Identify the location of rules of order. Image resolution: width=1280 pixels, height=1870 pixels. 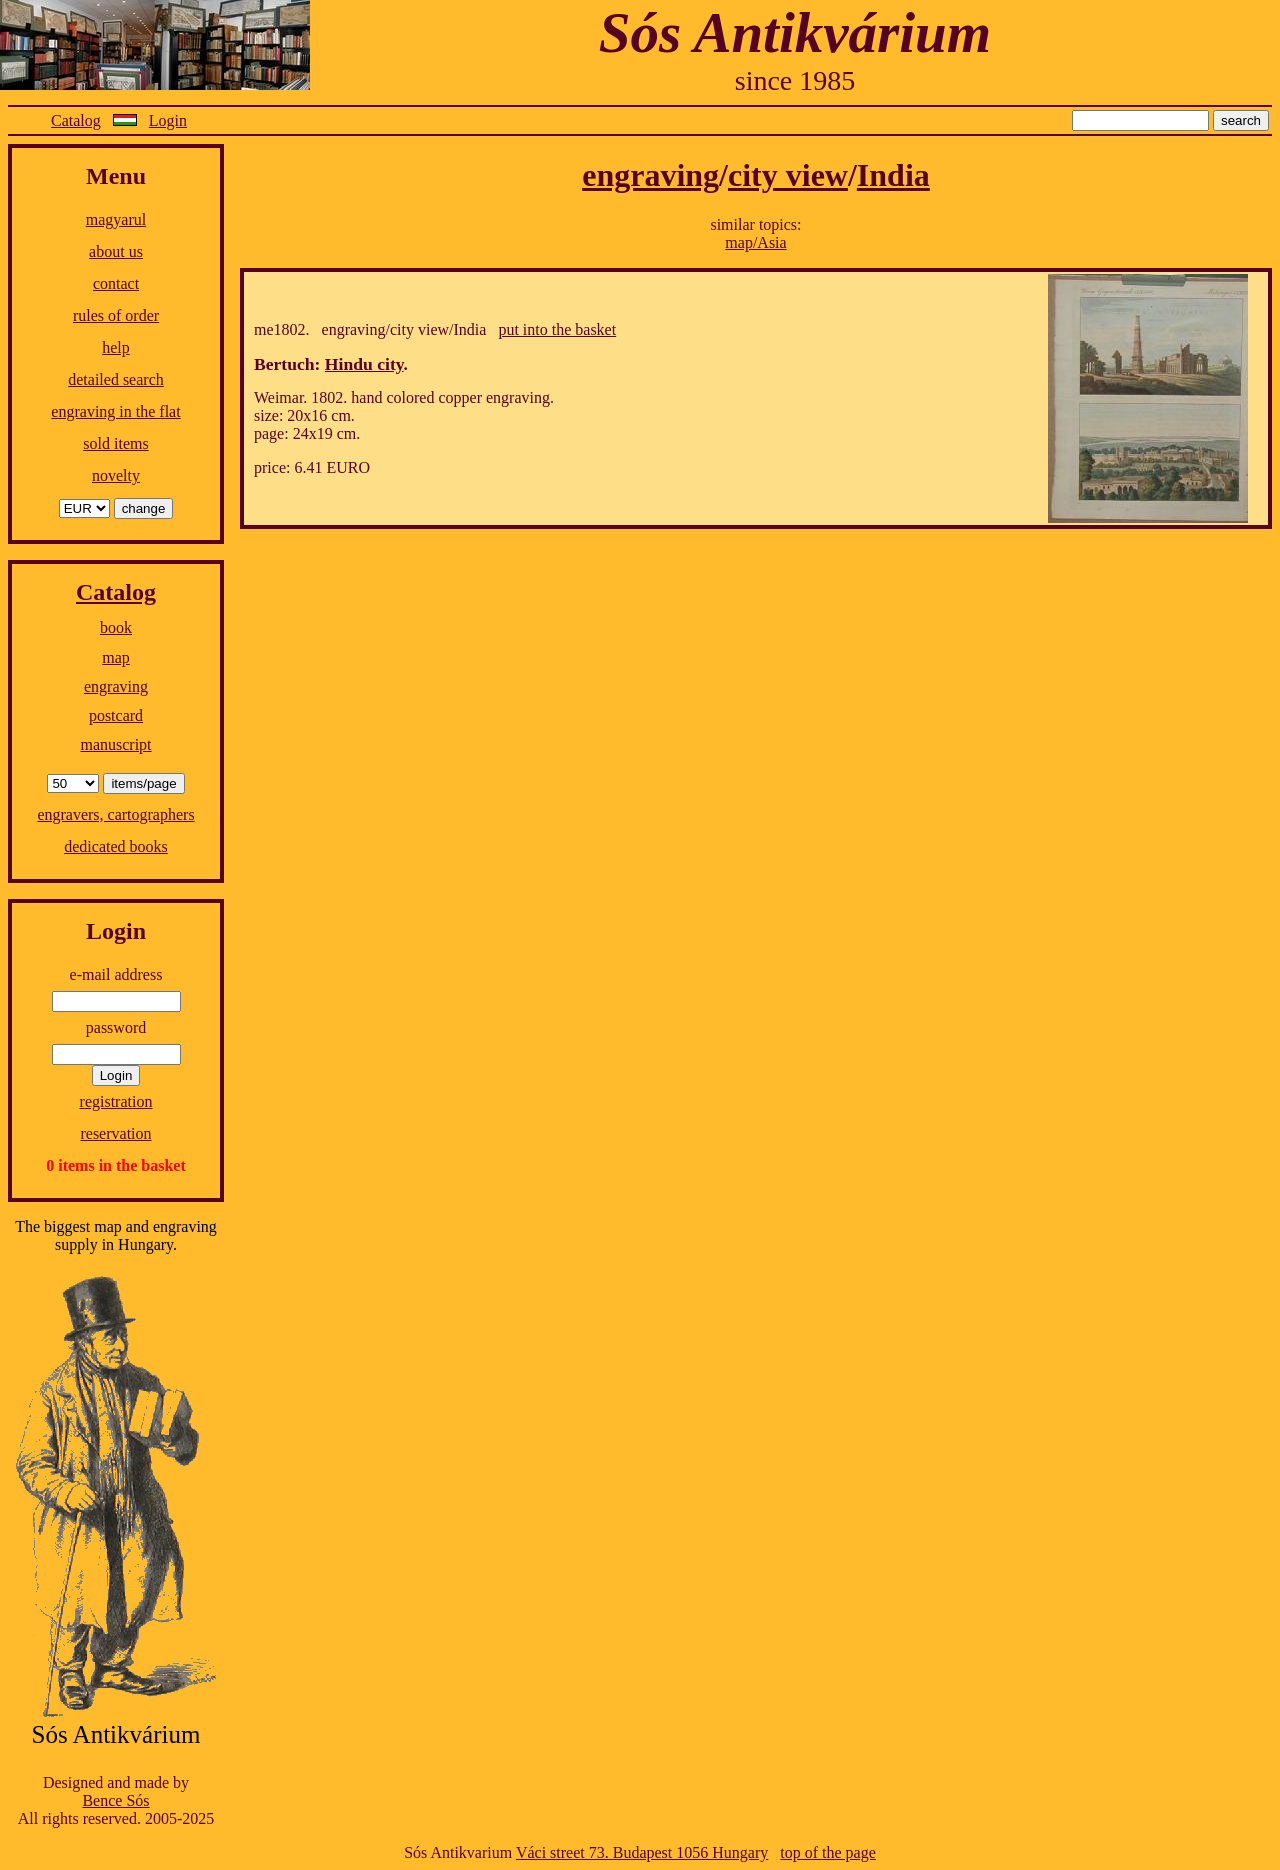
(116, 315).